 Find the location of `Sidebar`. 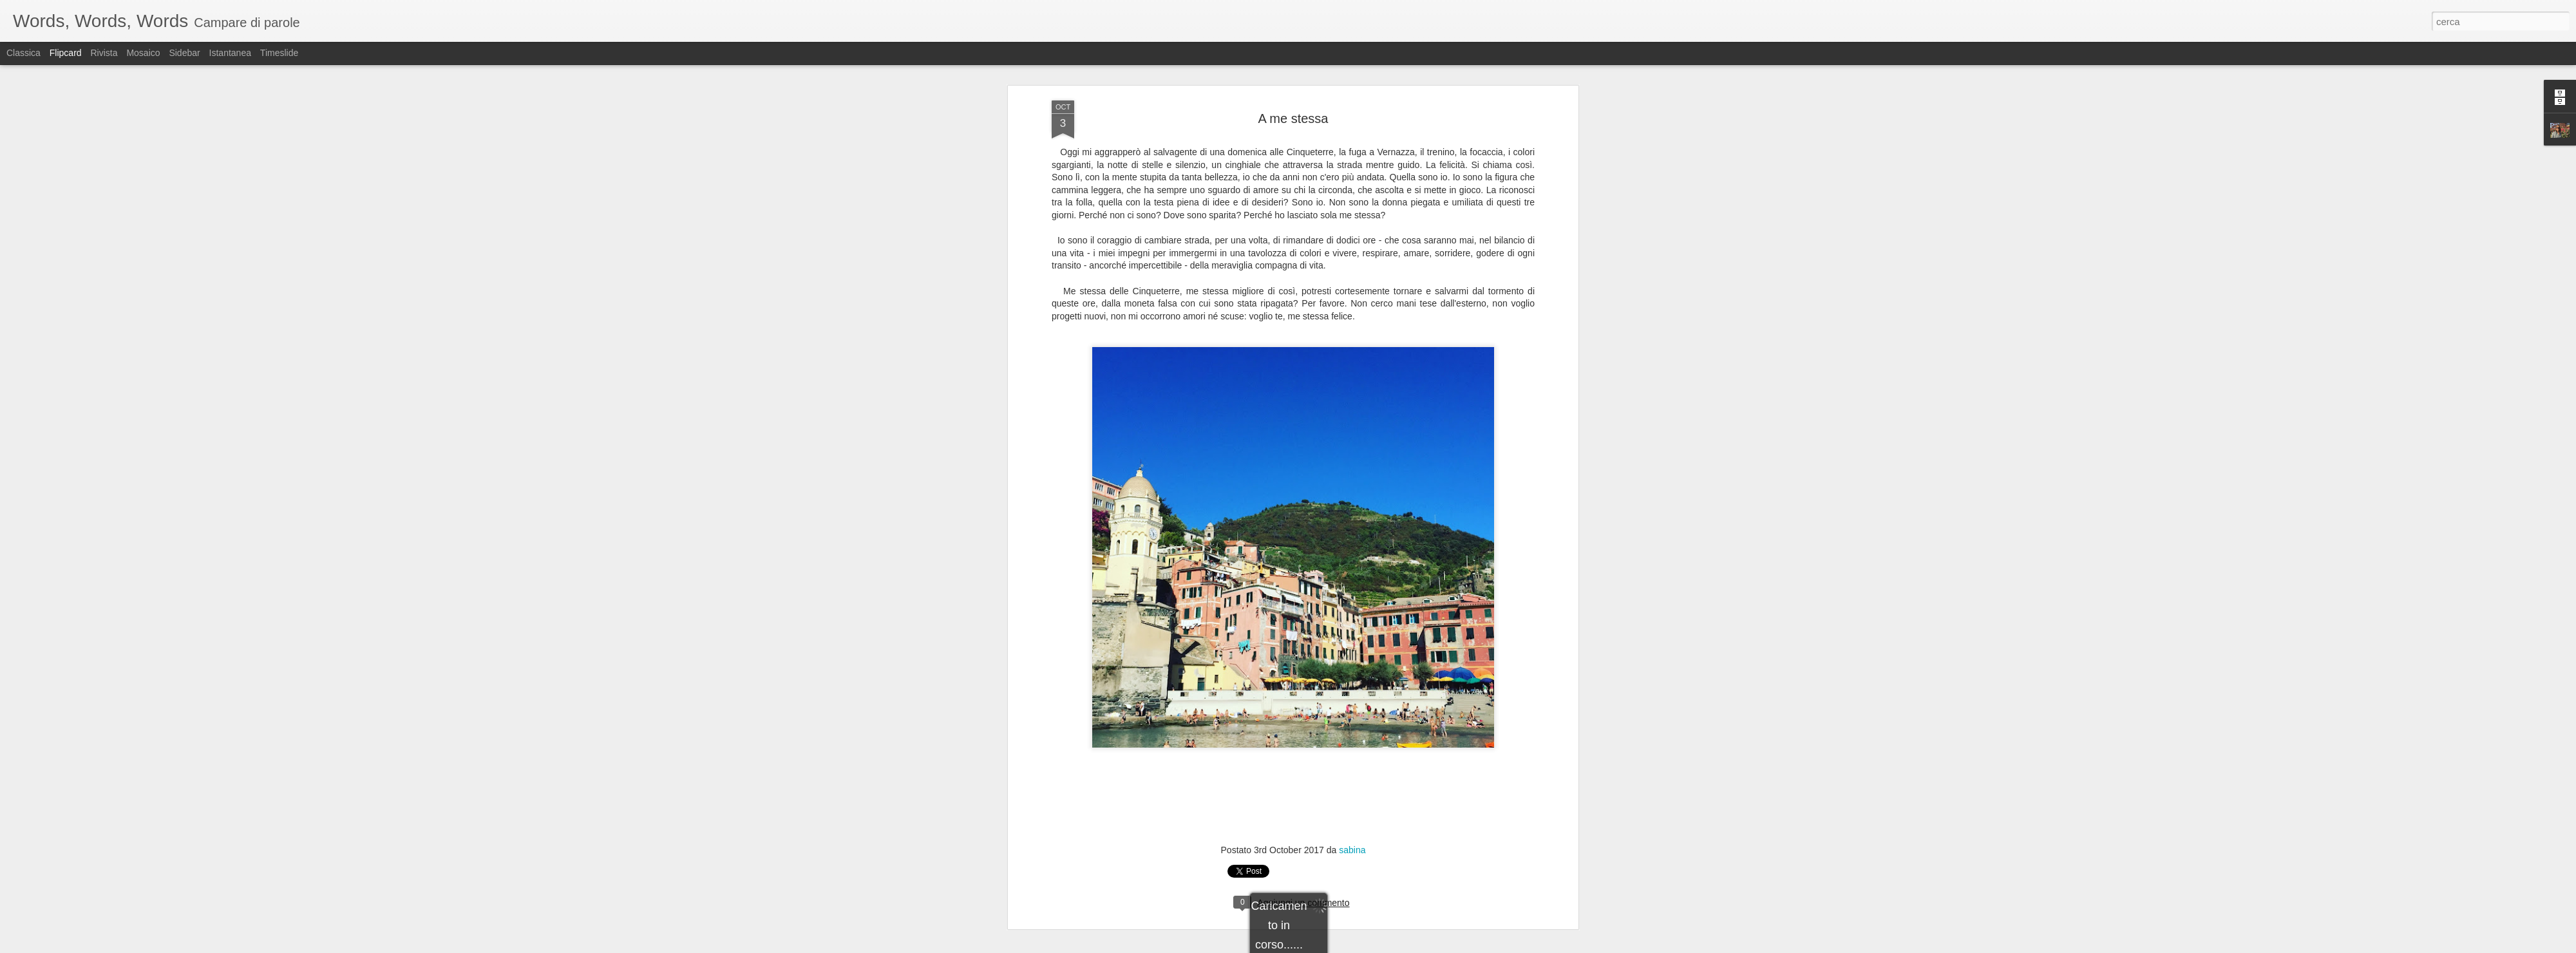

Sidebar is located at coordinates (184, 53).